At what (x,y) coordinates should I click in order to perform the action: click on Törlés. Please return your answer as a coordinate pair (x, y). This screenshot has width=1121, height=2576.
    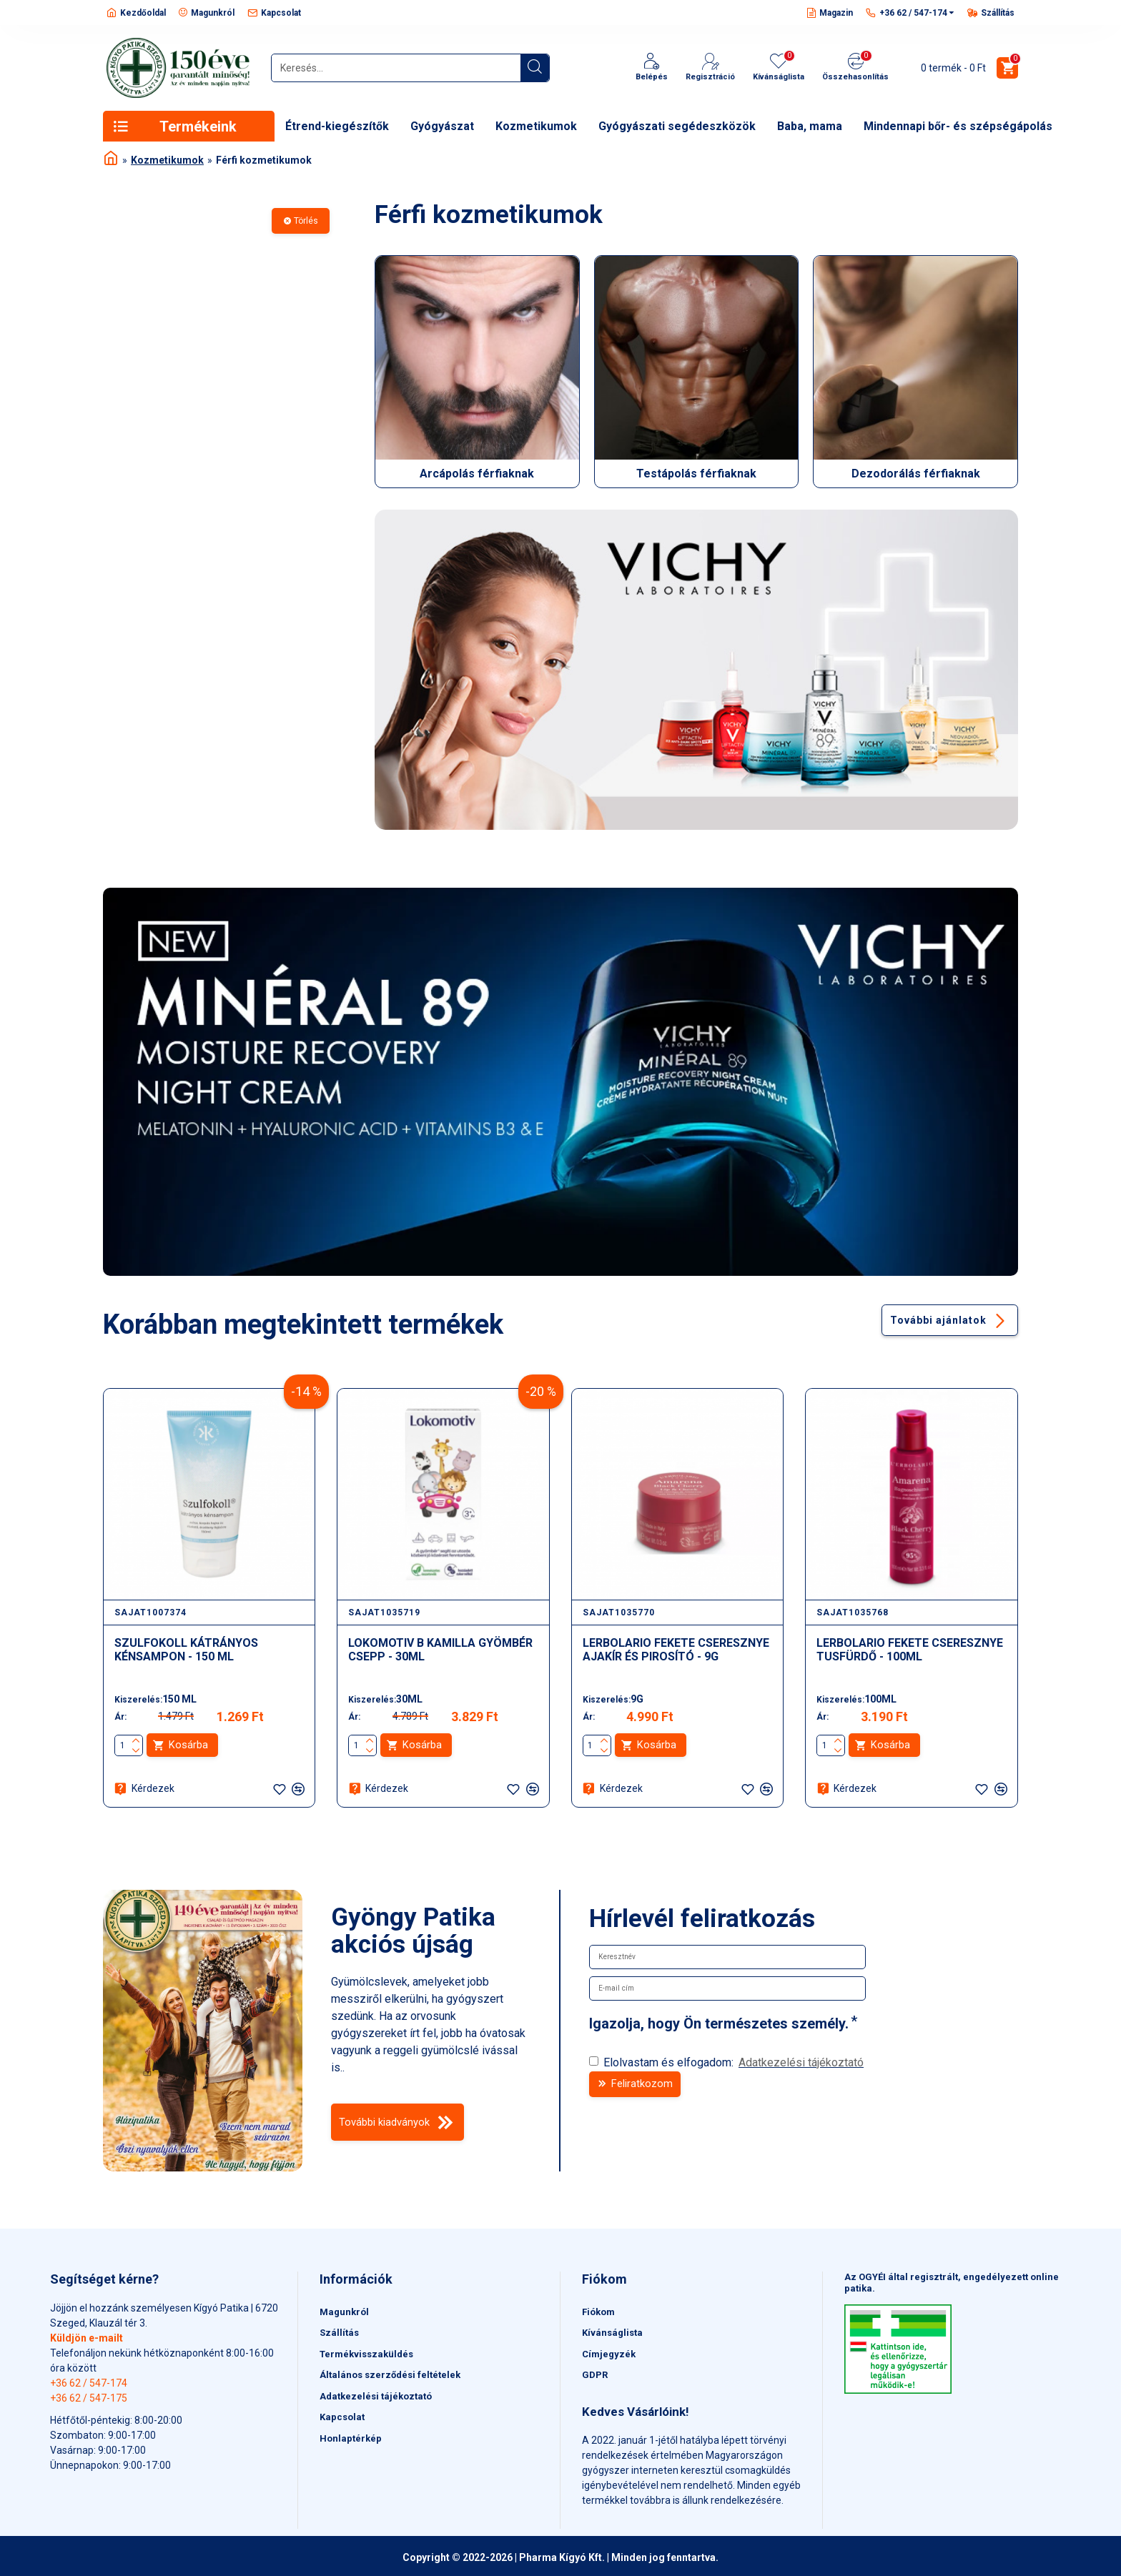
    Looking at the image, I should click on (306, 221).